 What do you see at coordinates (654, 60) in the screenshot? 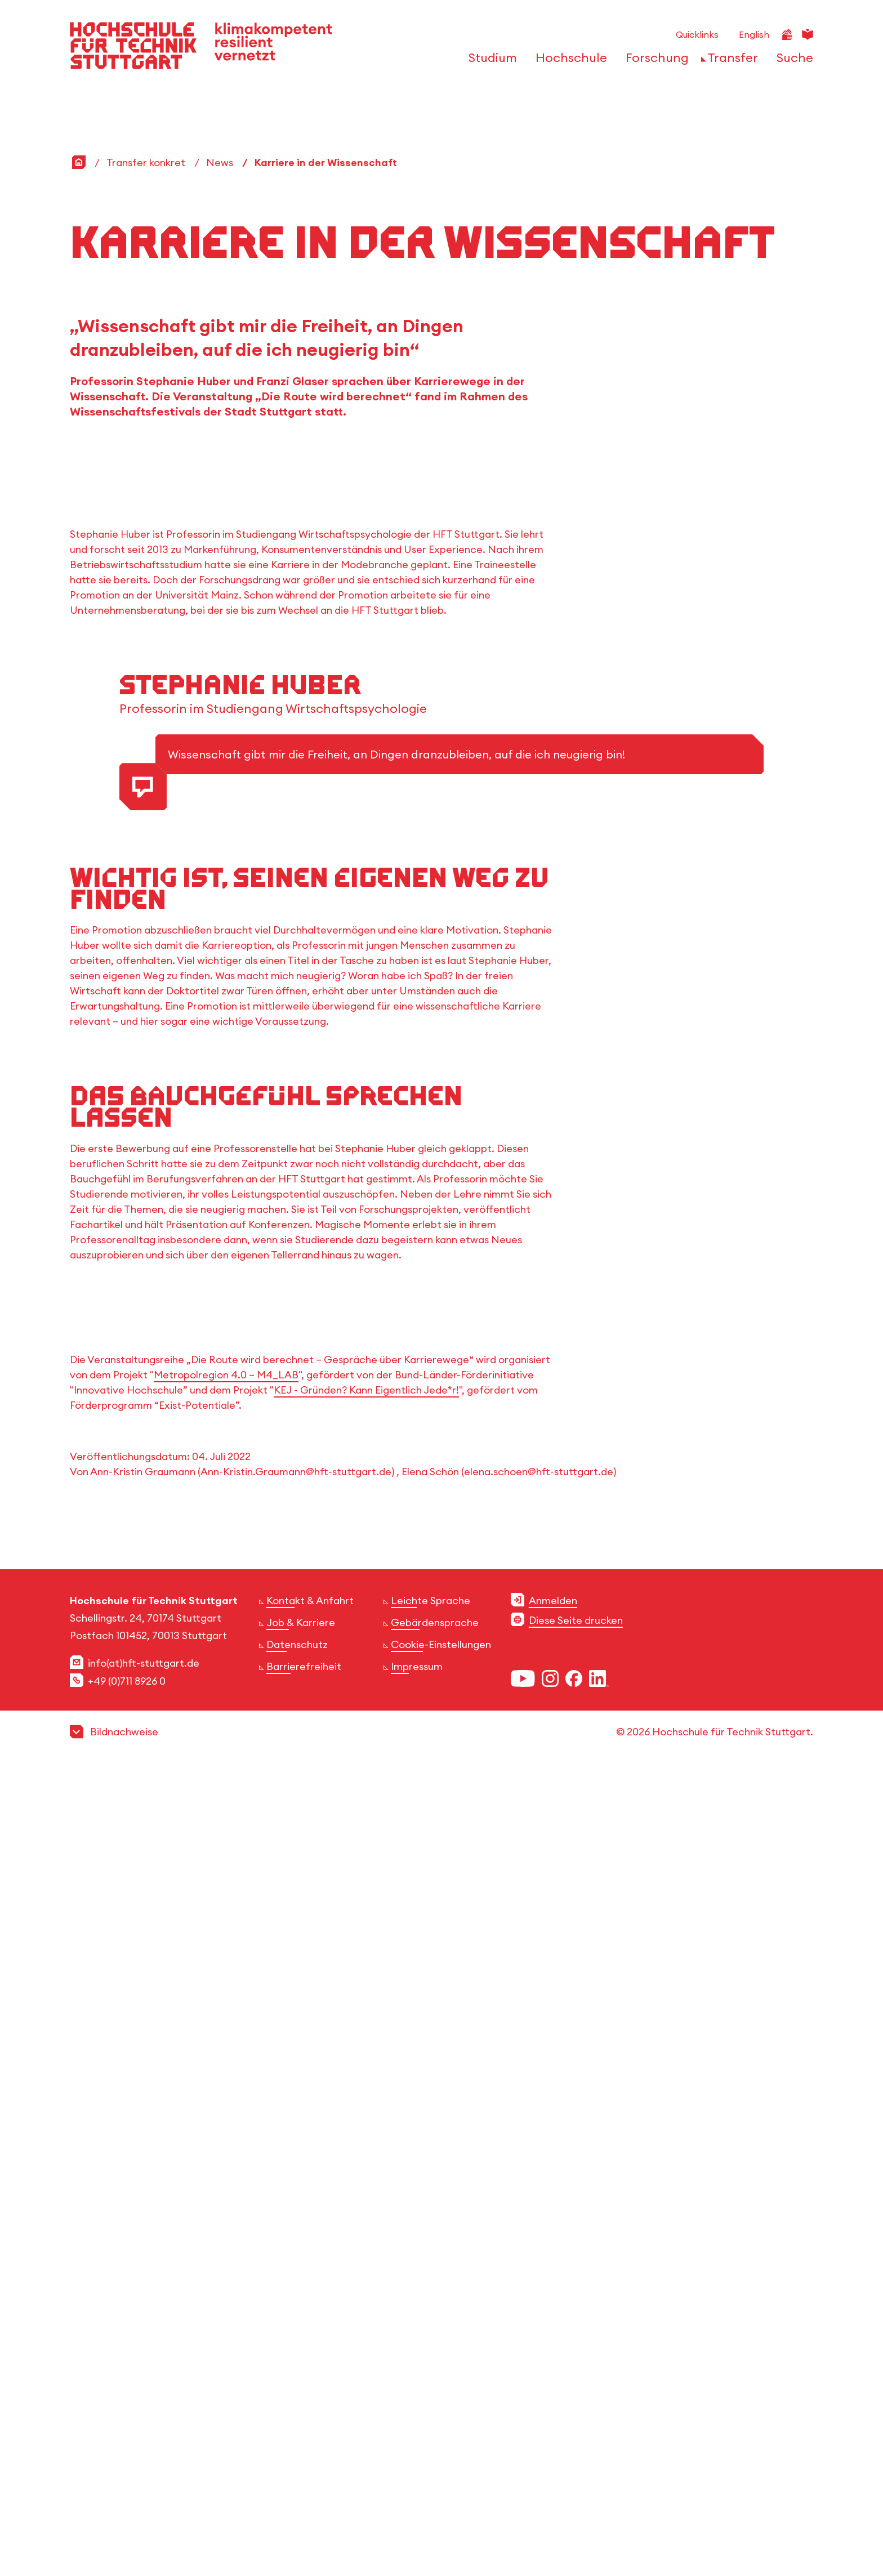
I see `[öffnen oder schließen der Navigationspunkte für 'Forschung']` at bounding box center [654, 60].